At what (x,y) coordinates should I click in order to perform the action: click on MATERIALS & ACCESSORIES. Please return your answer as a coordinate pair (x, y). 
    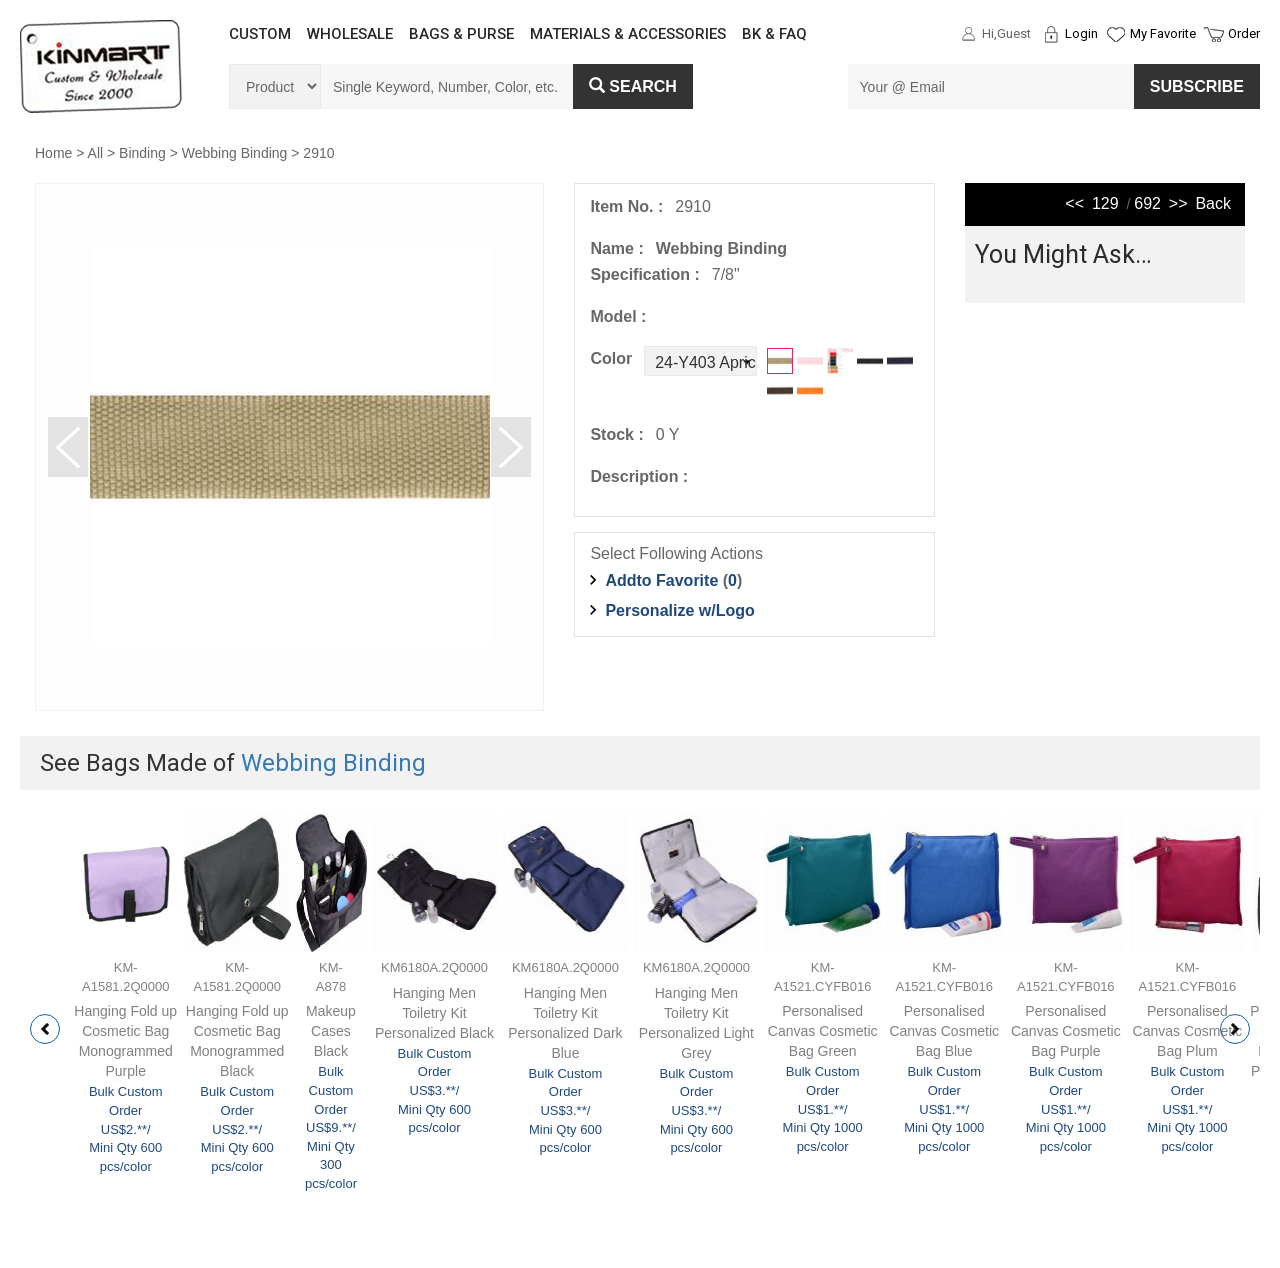
    Looking at the image, I should click on (628, 34).